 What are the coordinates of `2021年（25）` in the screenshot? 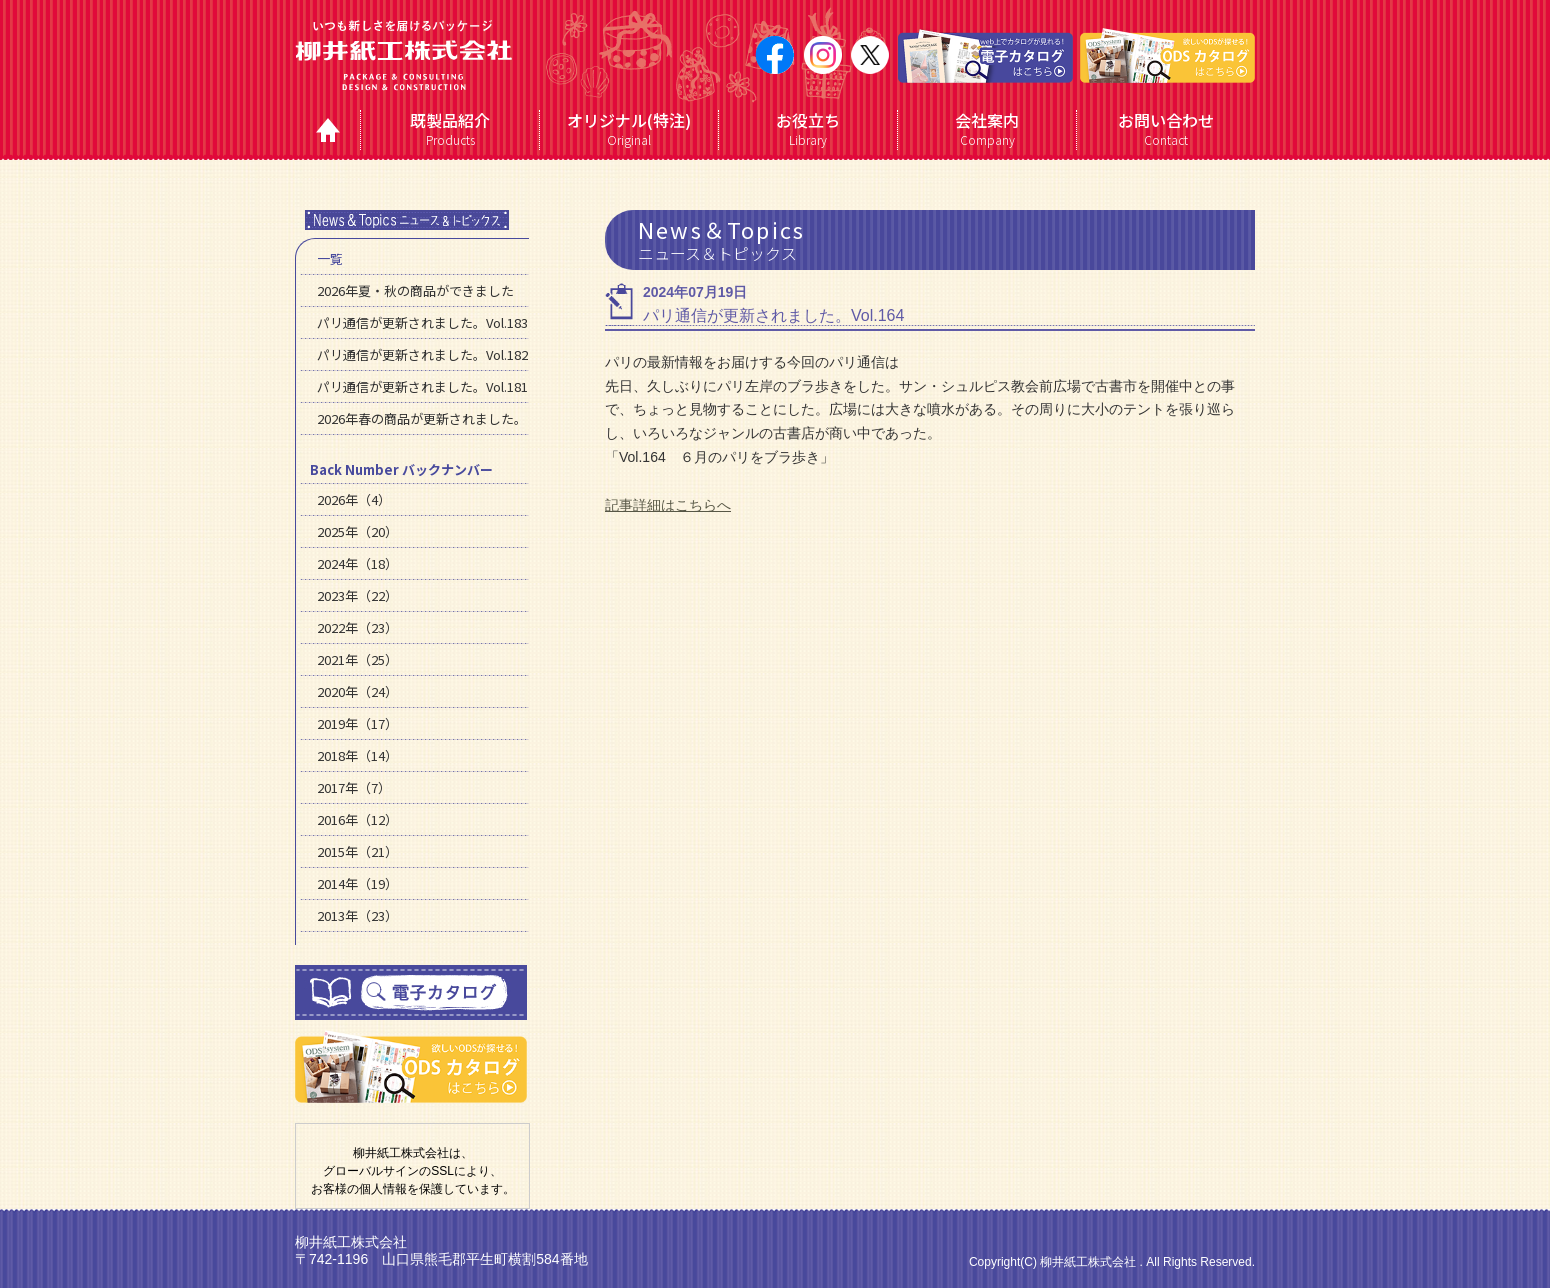 It's located at (357, 659).